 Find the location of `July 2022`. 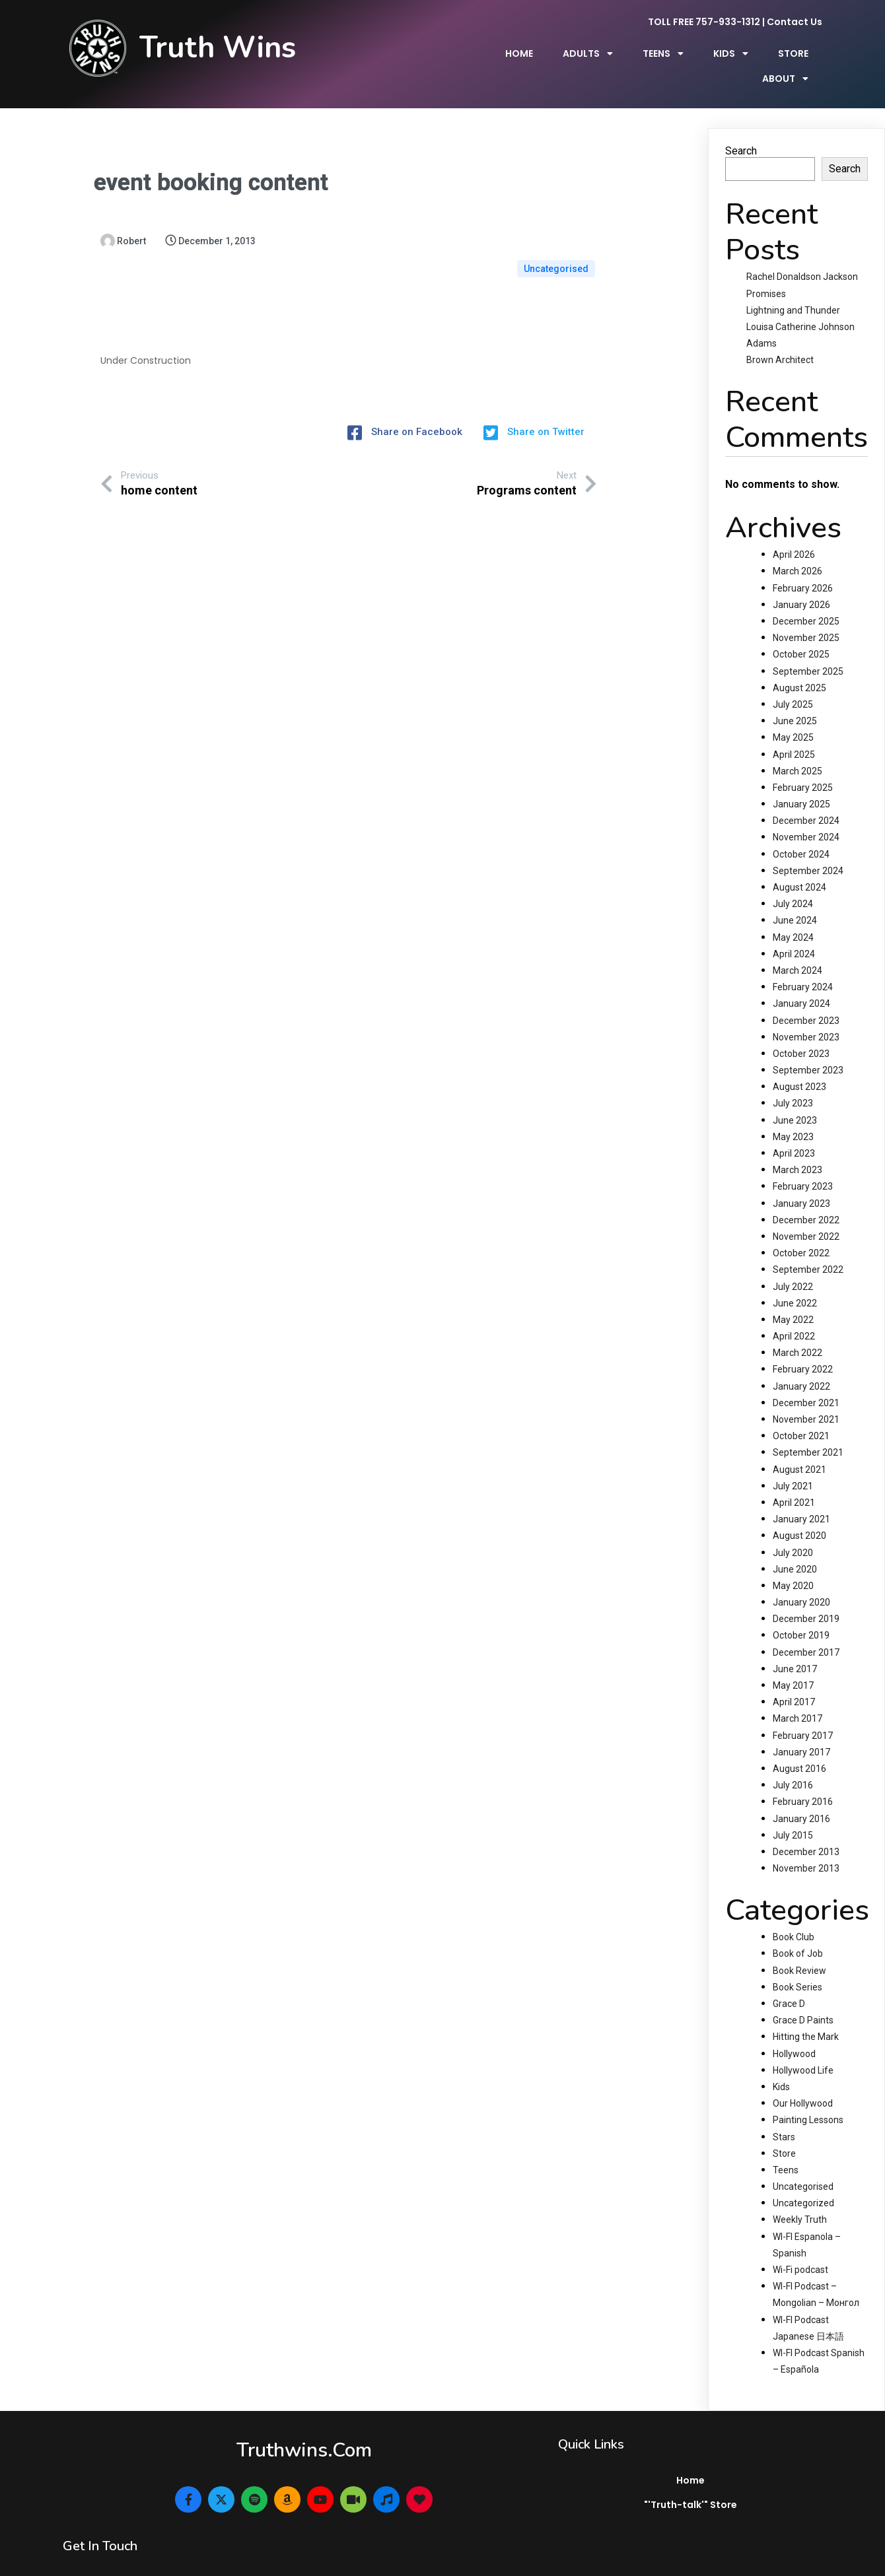

July 2022 is located at coordinates (793, 1265).